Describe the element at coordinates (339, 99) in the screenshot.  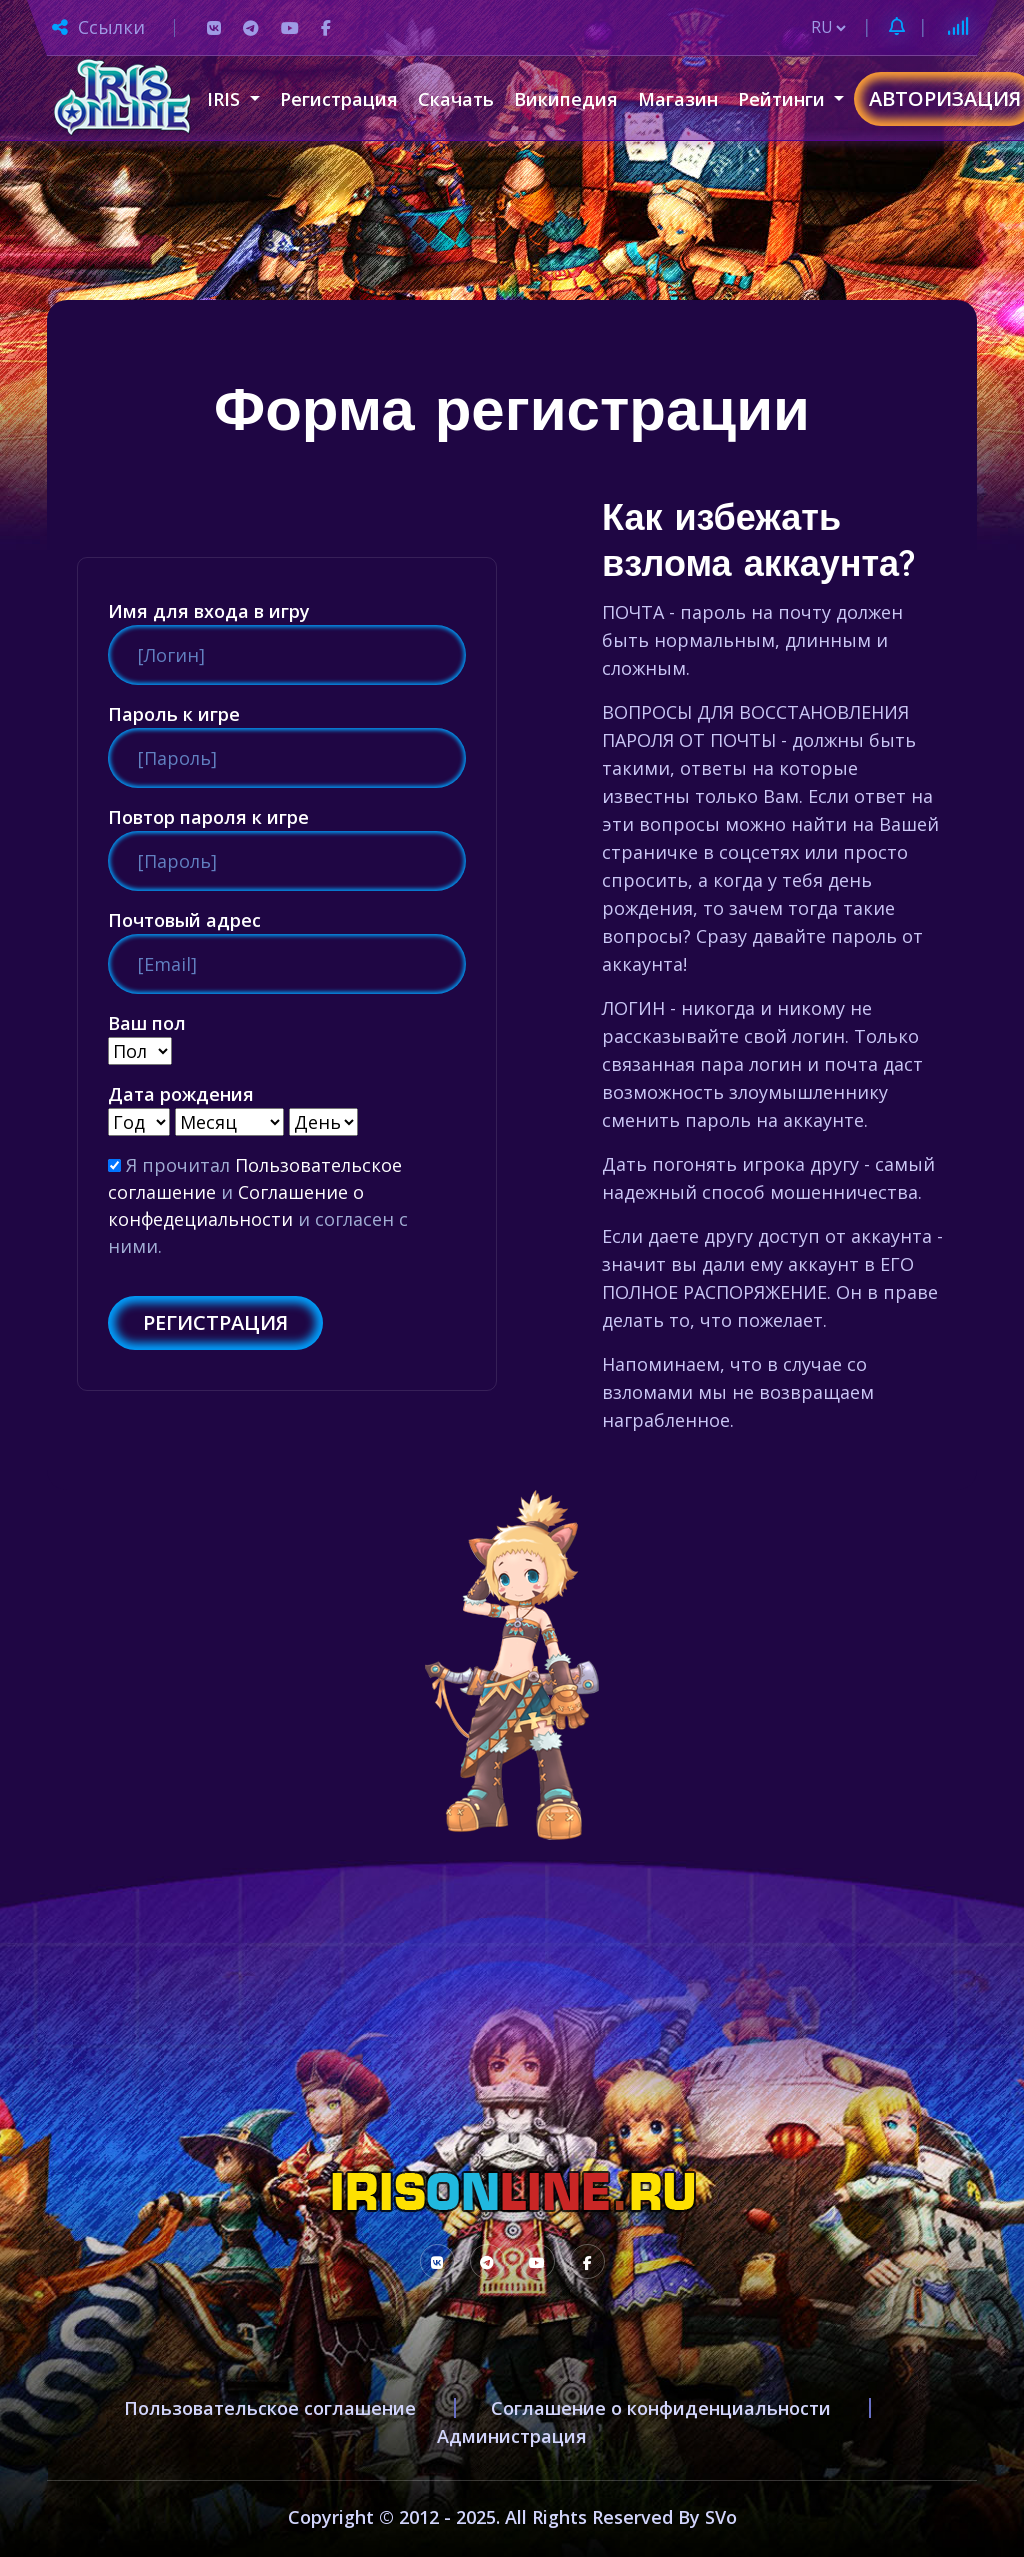
I see `Регистрация` at that location.